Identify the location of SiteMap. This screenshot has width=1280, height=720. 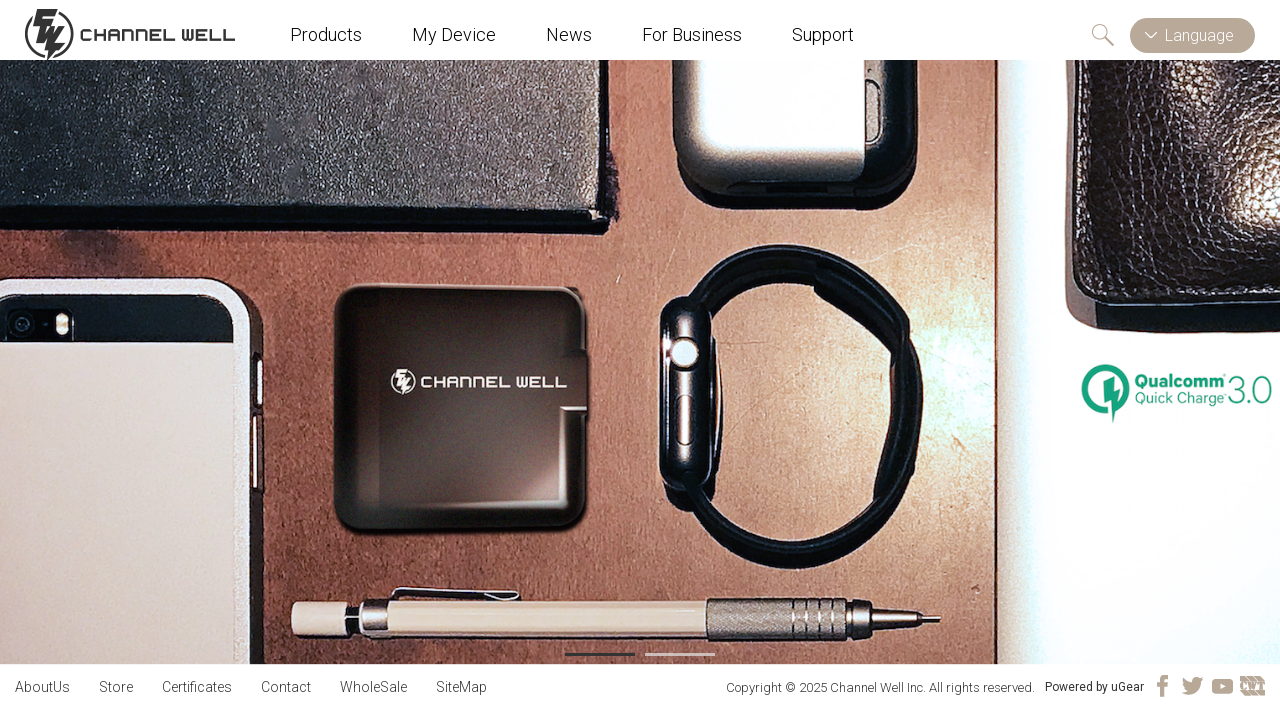
(461, 687).